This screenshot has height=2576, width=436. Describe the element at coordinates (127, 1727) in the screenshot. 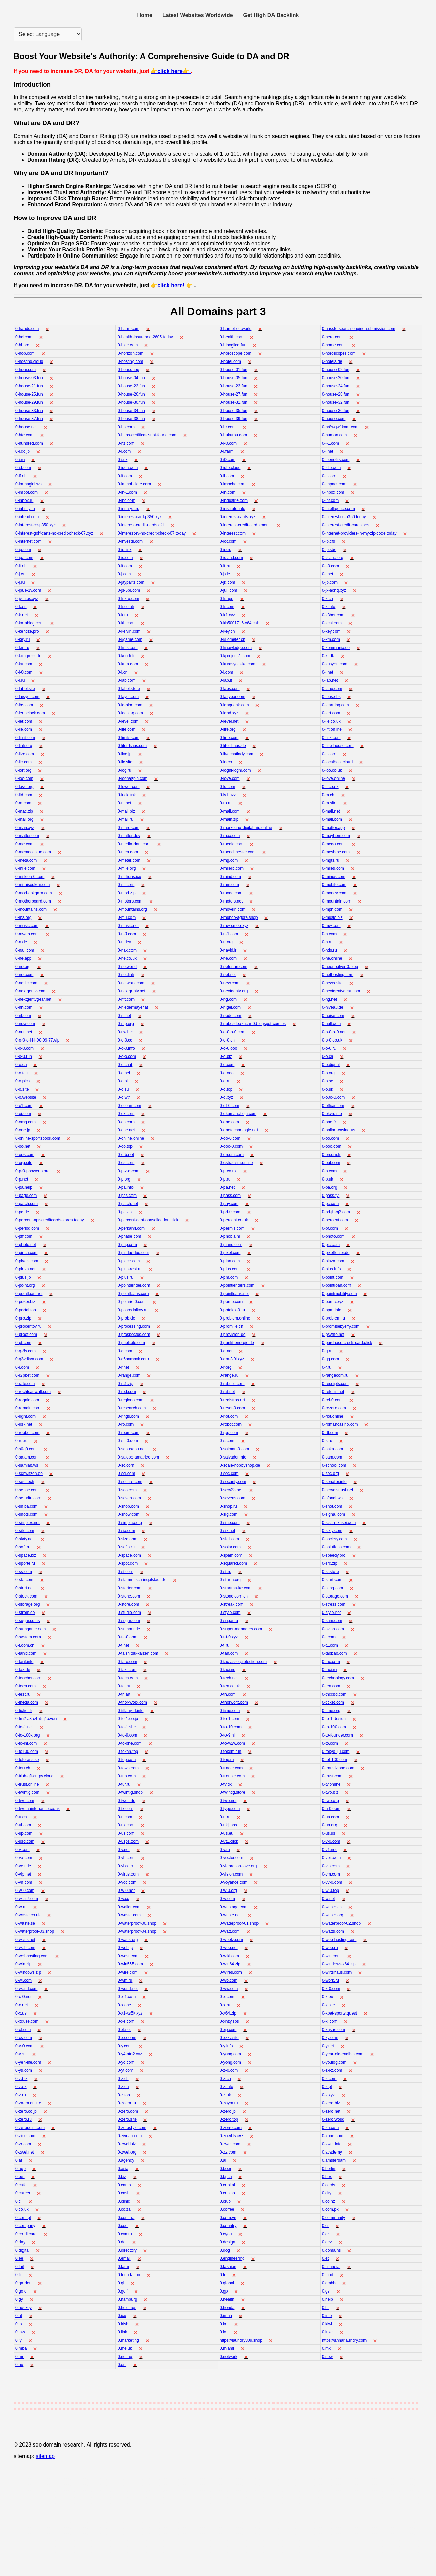

I see `0-to-1.site` at that location.